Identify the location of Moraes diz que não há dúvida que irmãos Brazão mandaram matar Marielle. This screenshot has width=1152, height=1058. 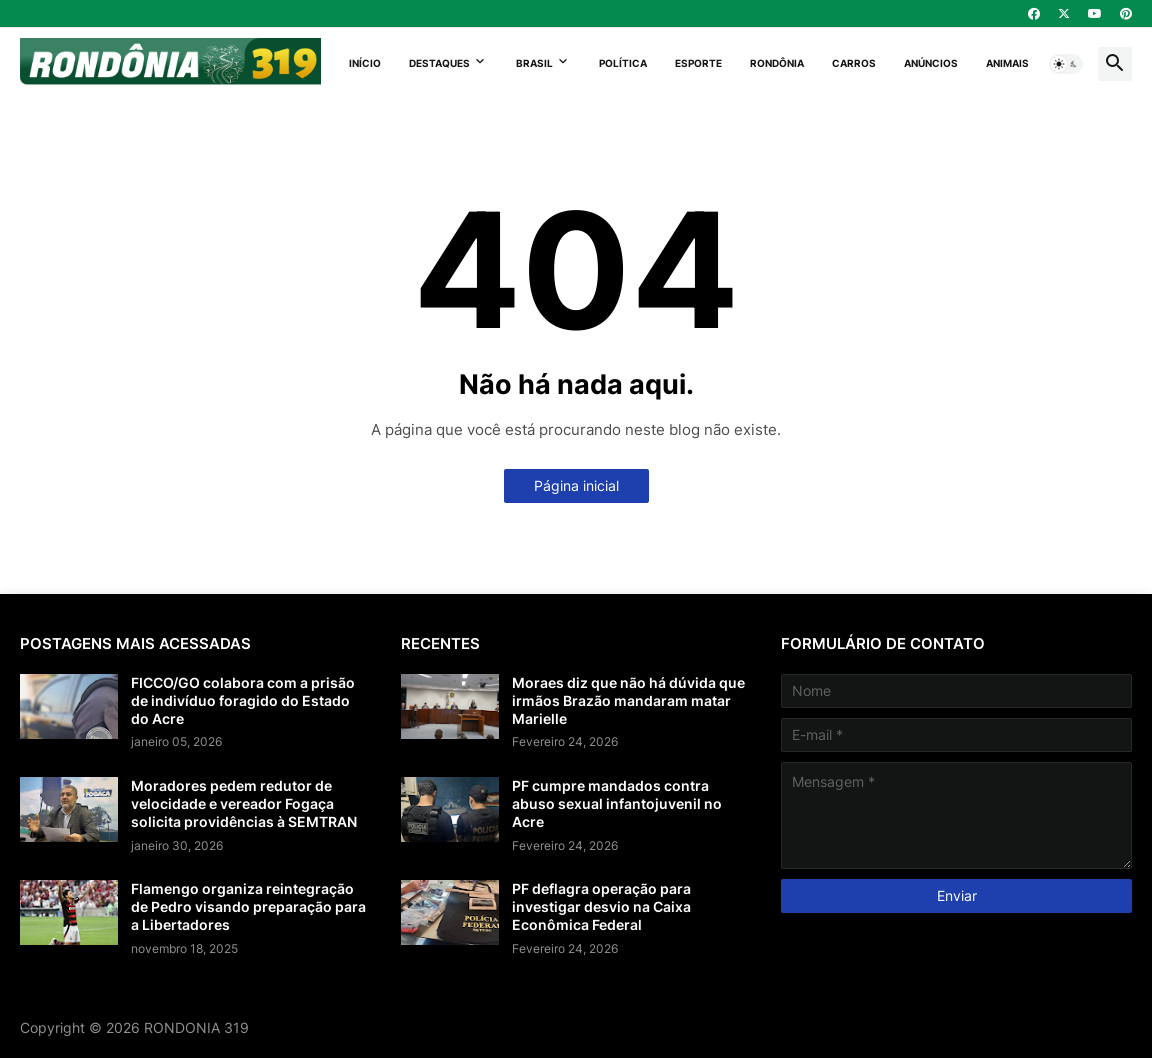
(628, 700).